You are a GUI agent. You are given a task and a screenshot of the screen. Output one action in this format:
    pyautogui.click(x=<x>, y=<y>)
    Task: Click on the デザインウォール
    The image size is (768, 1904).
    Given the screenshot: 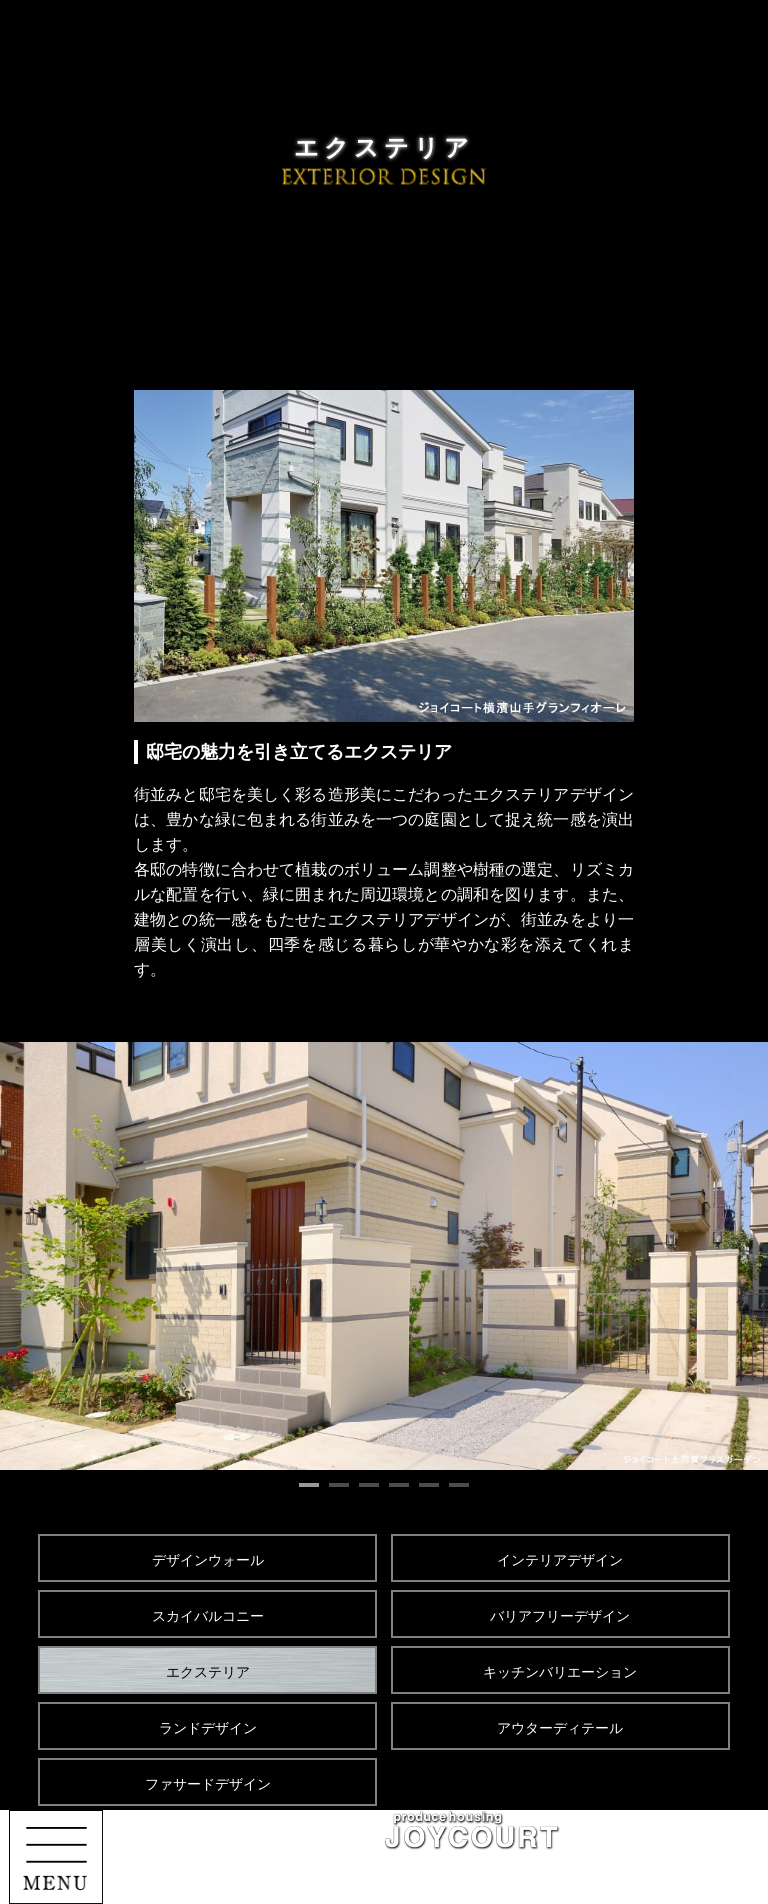 What is the action you would take?
    pyautogui.click(x=208, y=1560)
    